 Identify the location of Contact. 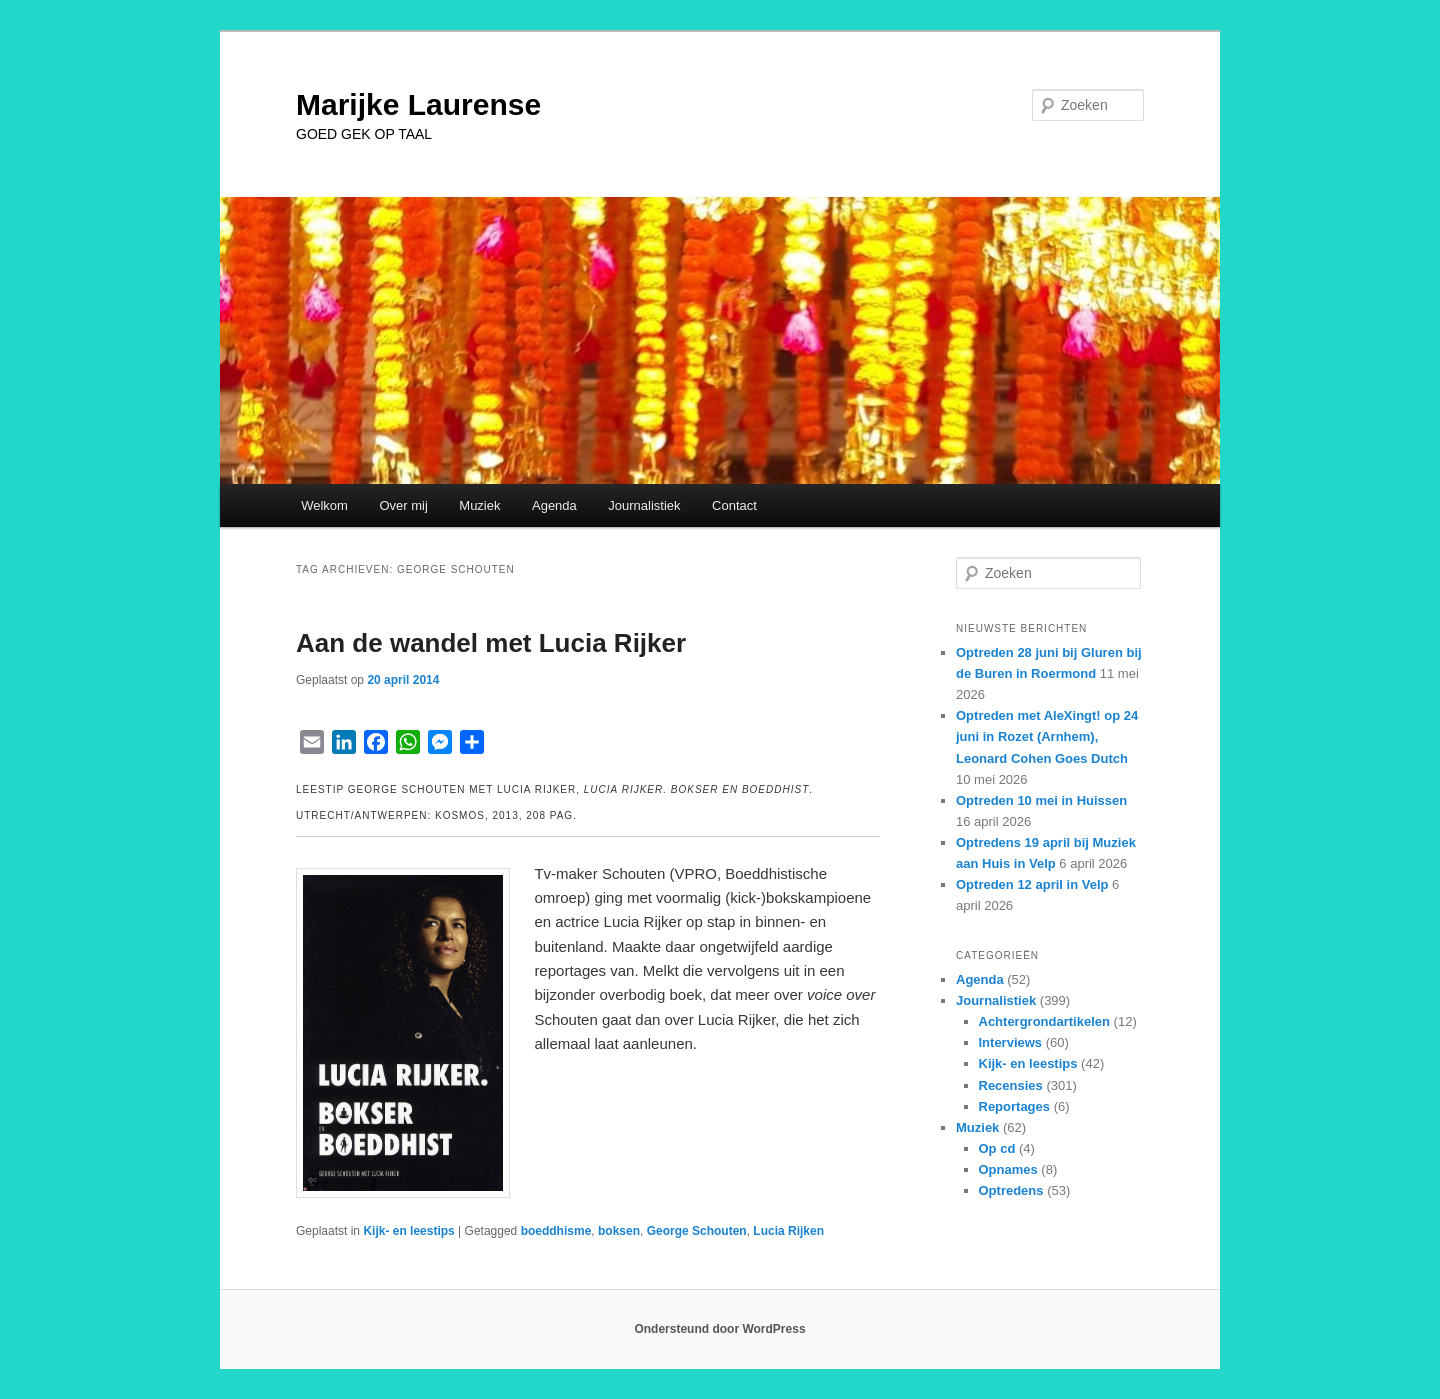
(734, 505).